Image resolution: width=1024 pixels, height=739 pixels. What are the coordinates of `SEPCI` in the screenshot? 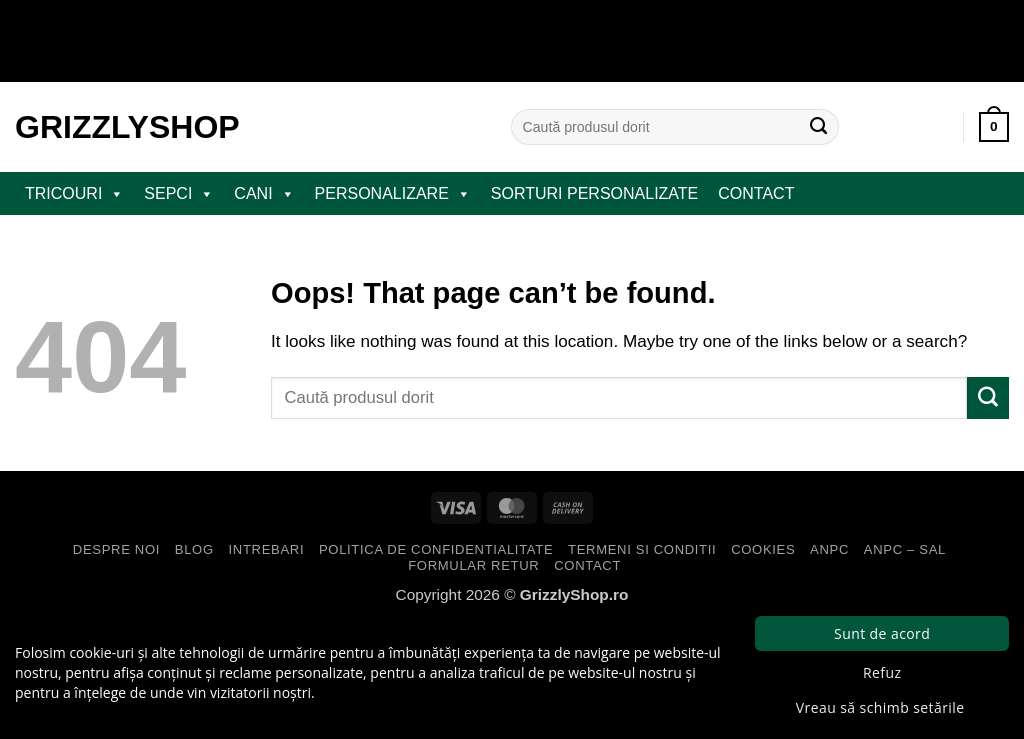 It's located at (179, 194).